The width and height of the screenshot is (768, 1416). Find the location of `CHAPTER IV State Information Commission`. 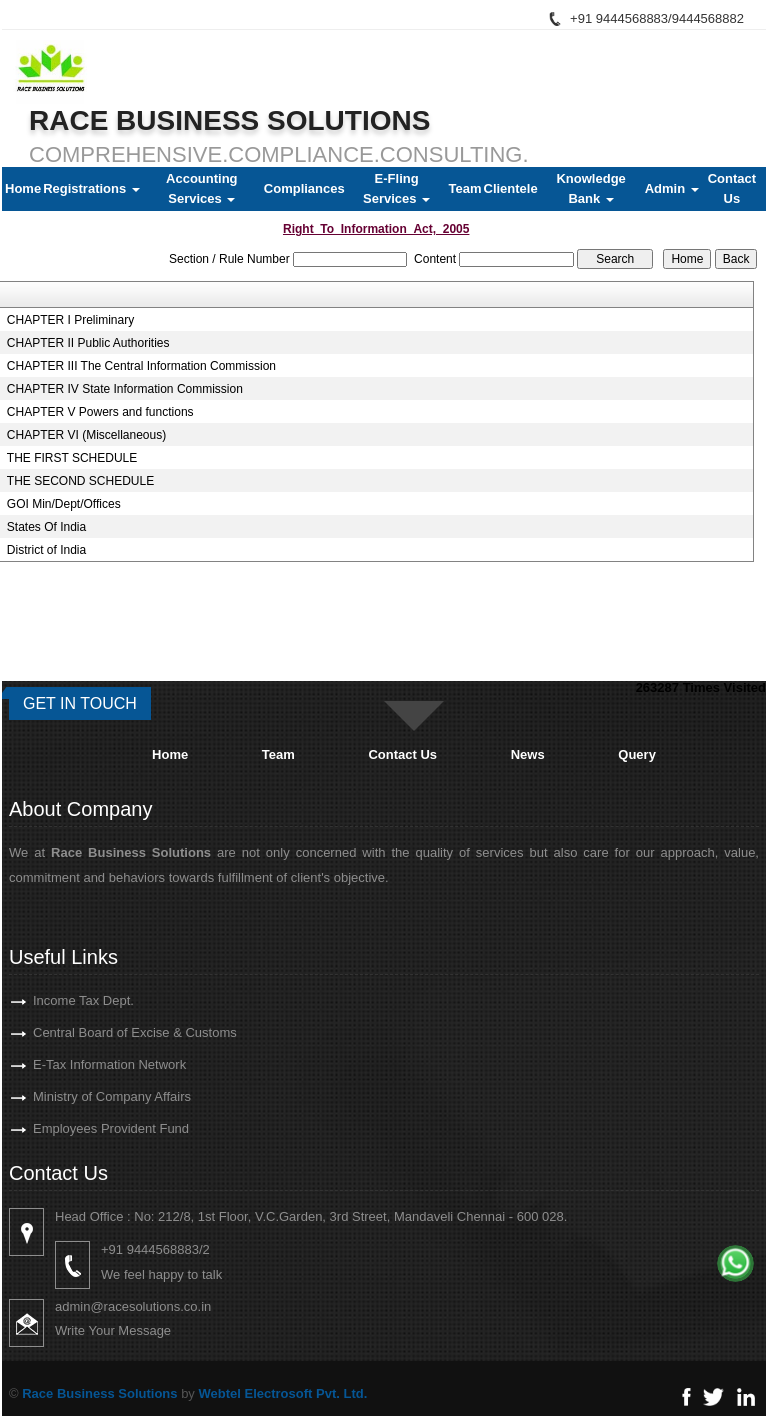

CHAPTER IV State Information Commission is located at coordinates (125, 389).